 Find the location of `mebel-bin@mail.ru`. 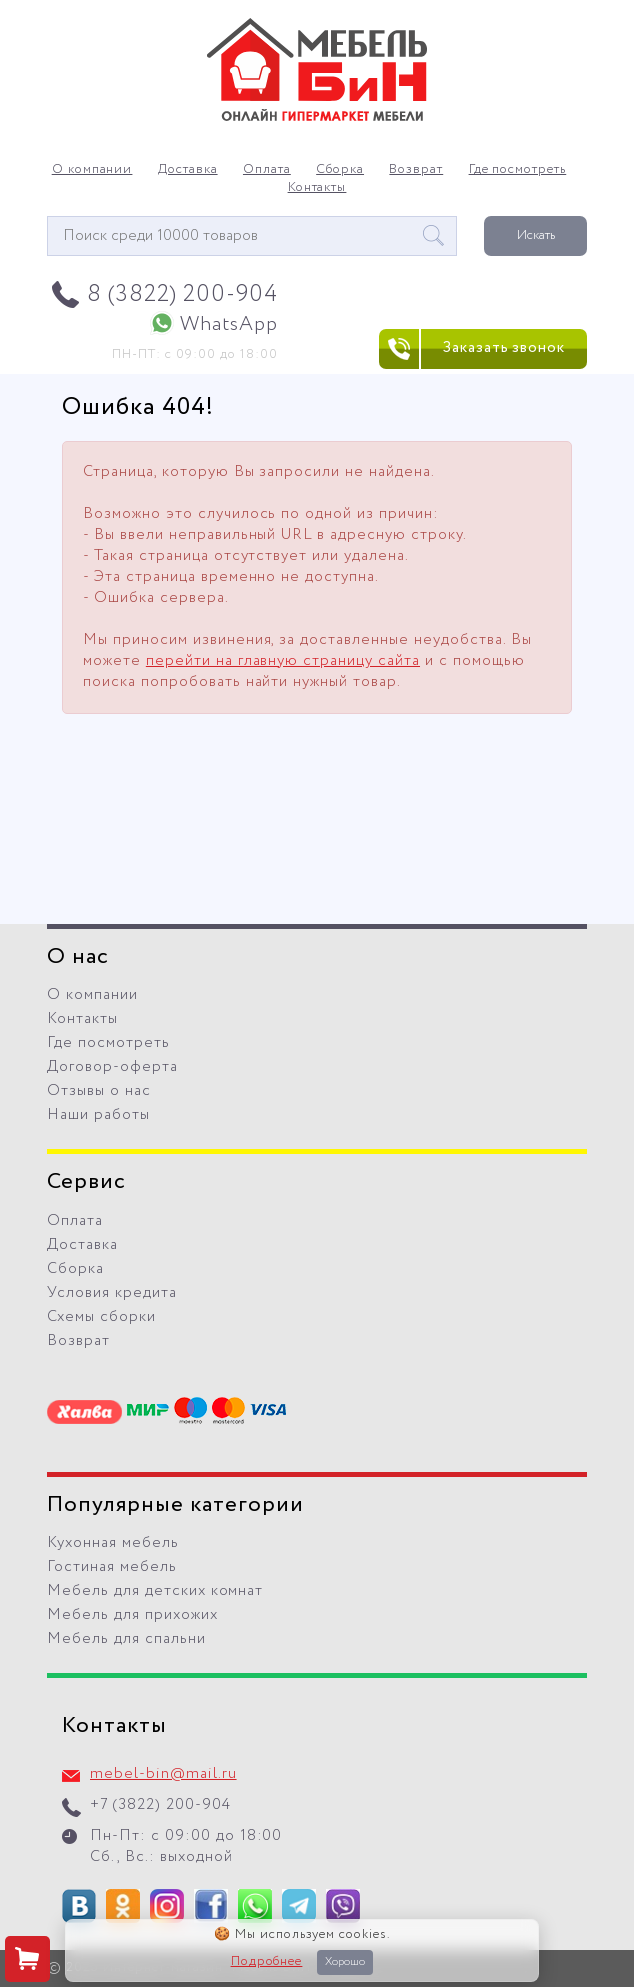

mebel-bin@mail.ru is located at coordinates (163, 1774).